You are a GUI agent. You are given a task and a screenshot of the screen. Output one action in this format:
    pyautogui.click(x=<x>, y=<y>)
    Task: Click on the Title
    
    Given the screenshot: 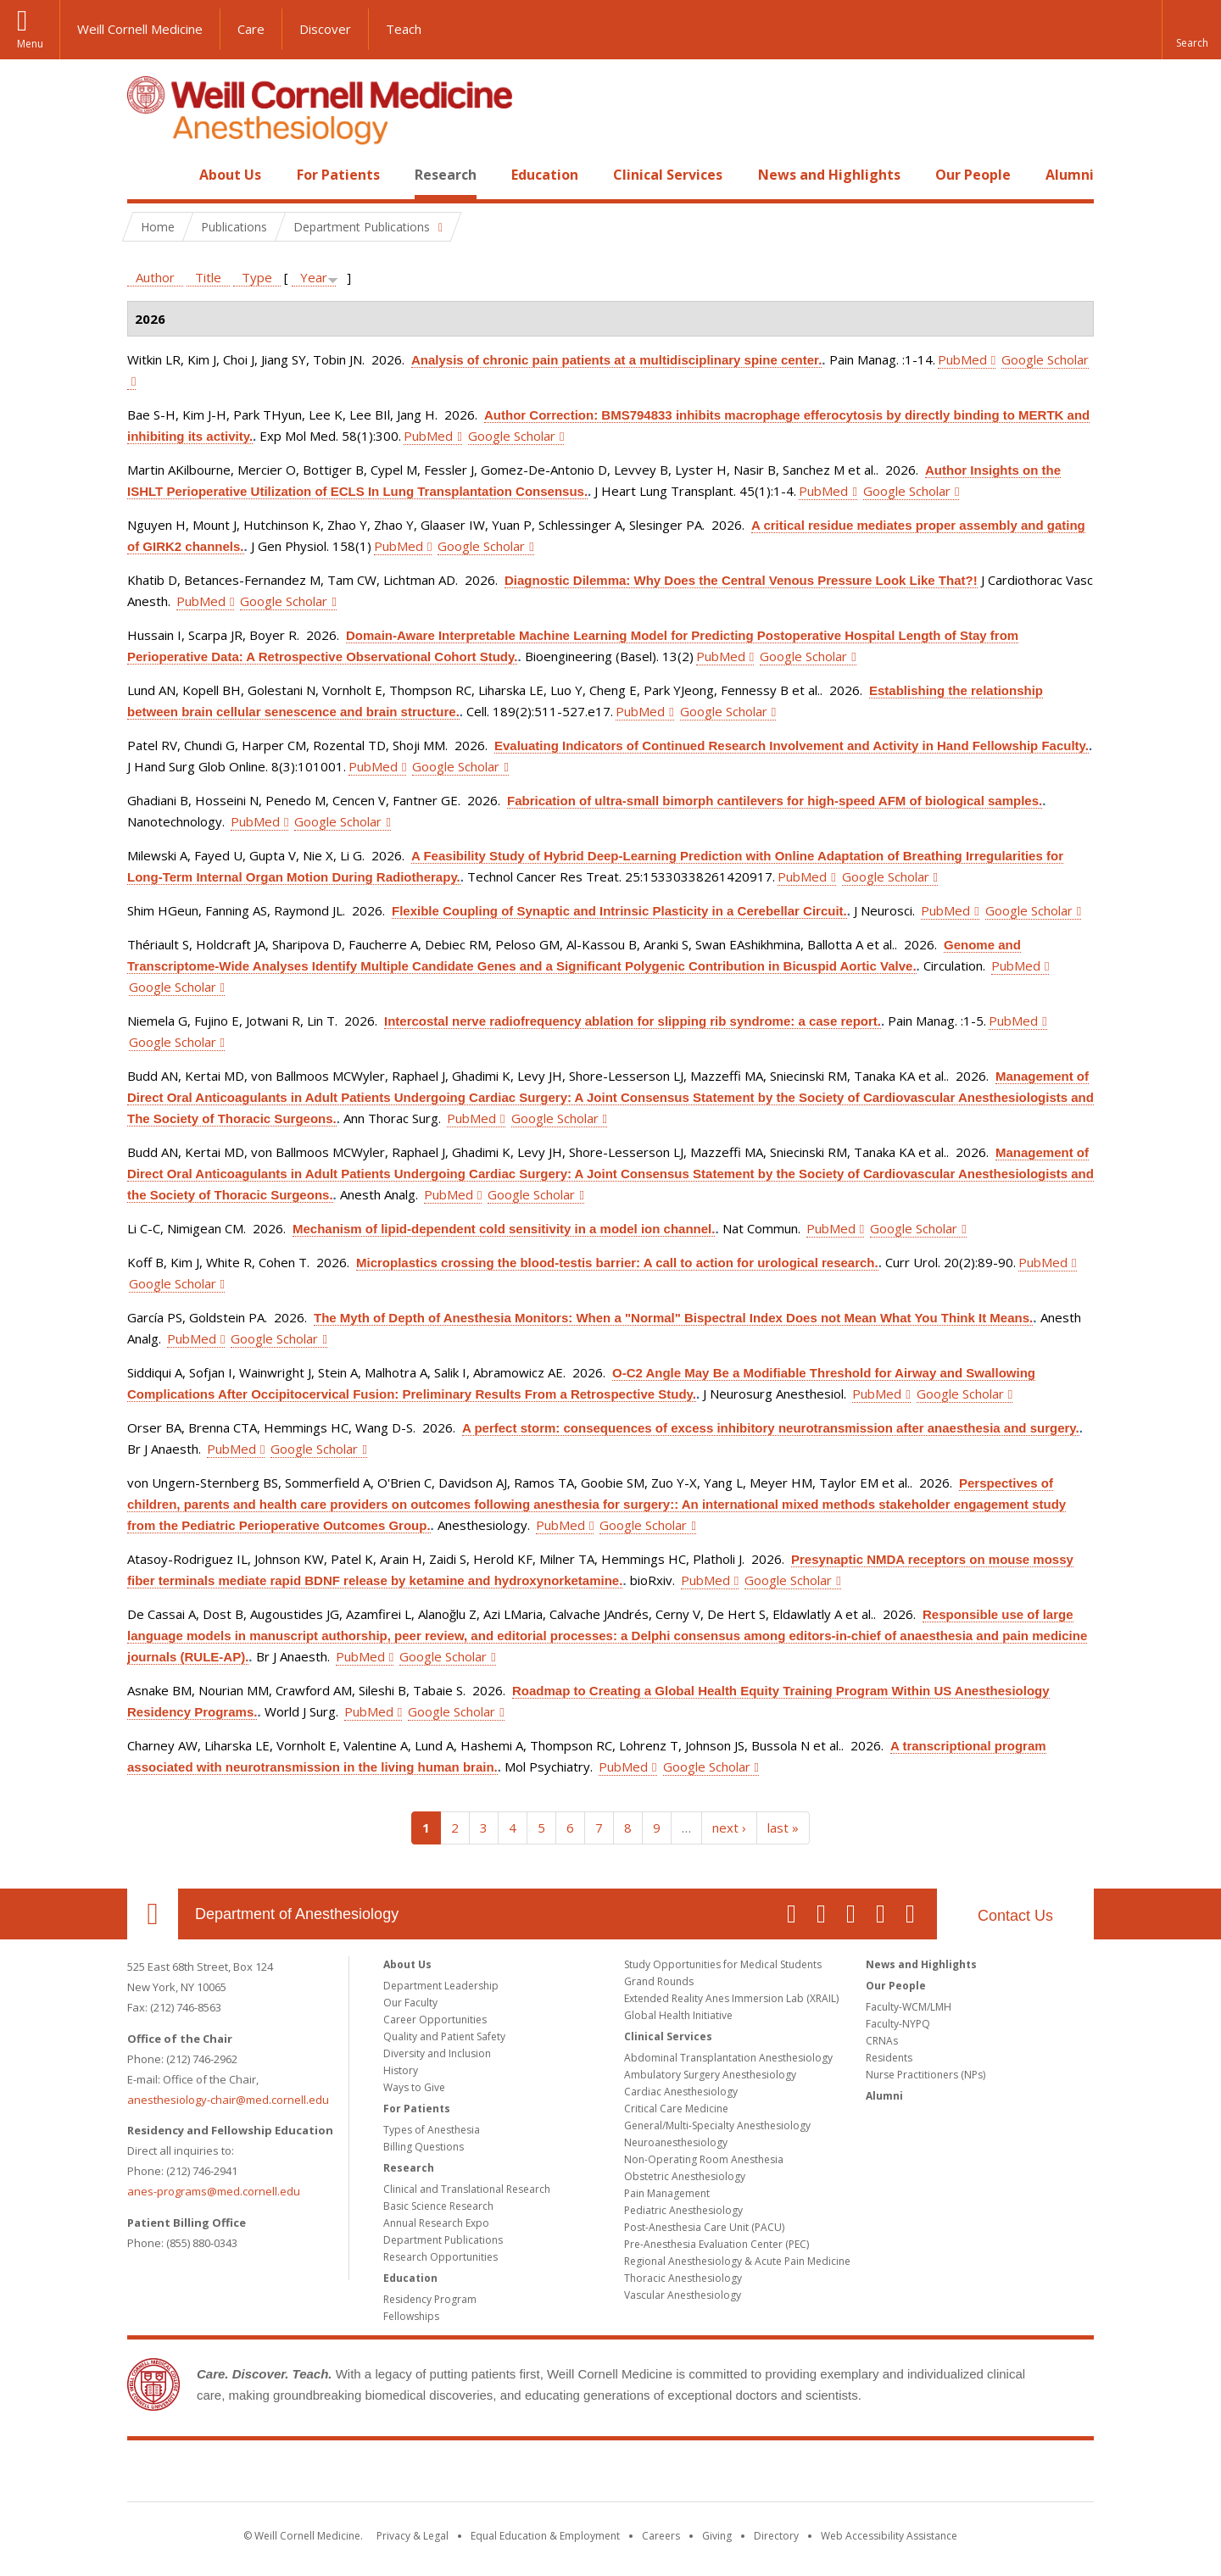 What is the action you would take?
    pyautogui.click(x=208, y=277)
    